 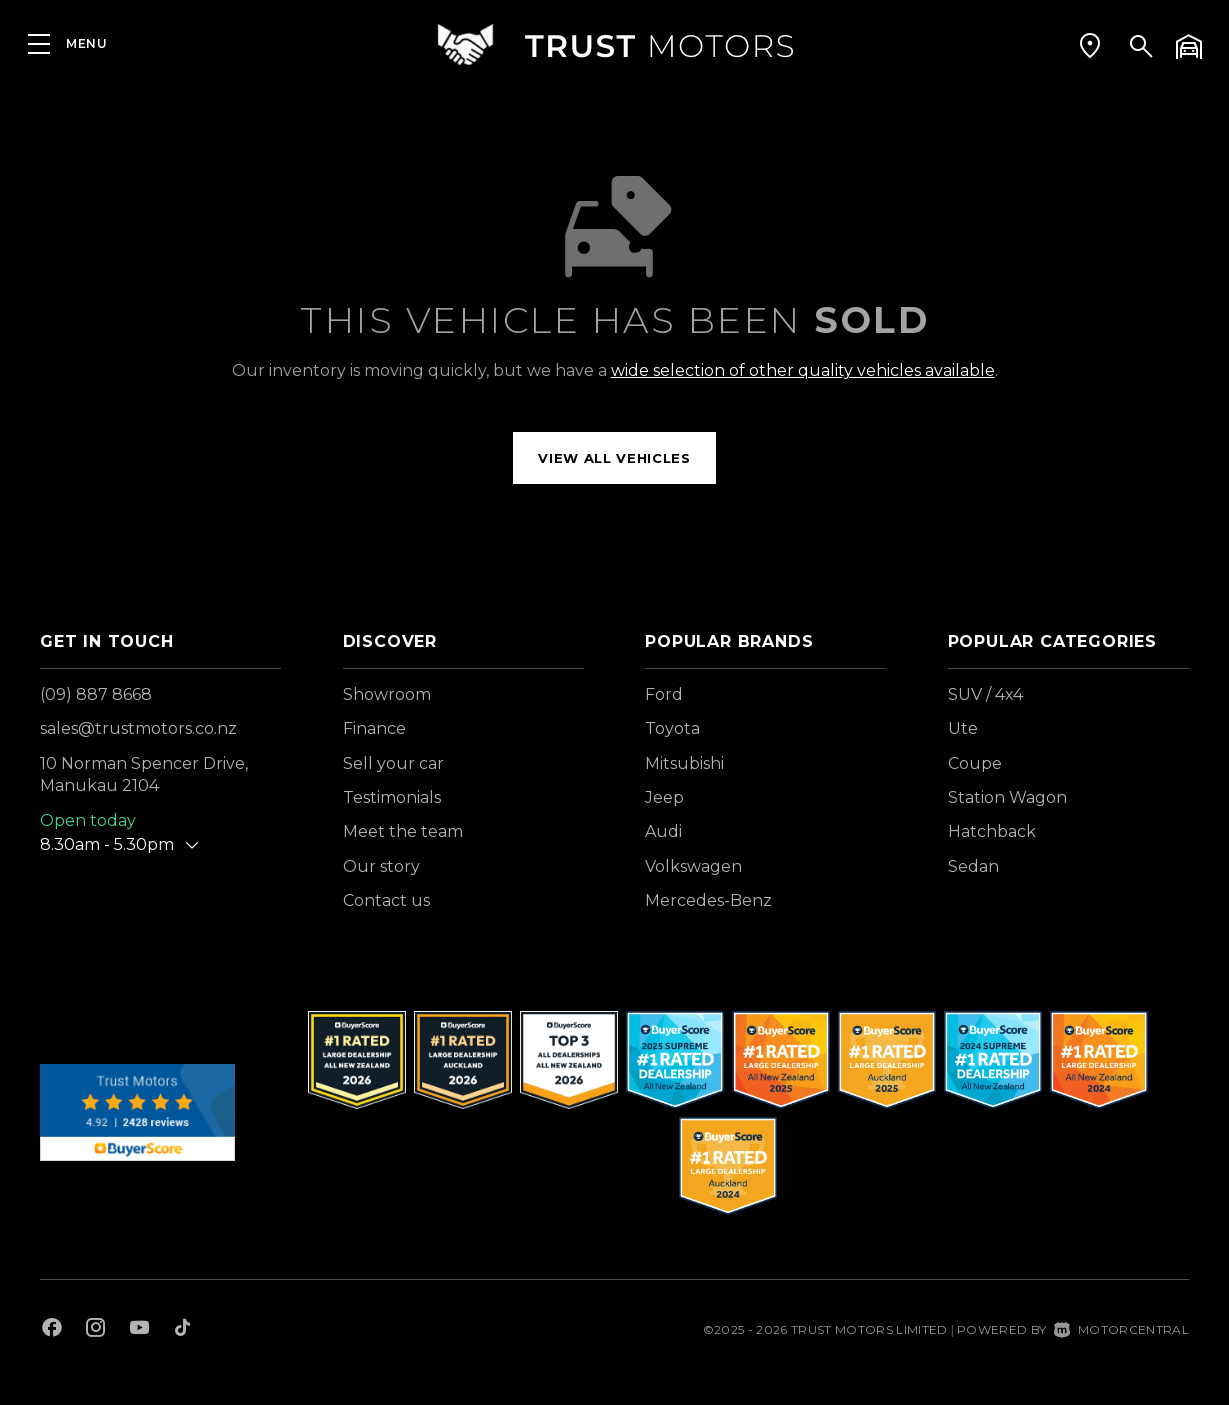 I want to click on [Follow us on TikTok], so click(x=182, y=1330).